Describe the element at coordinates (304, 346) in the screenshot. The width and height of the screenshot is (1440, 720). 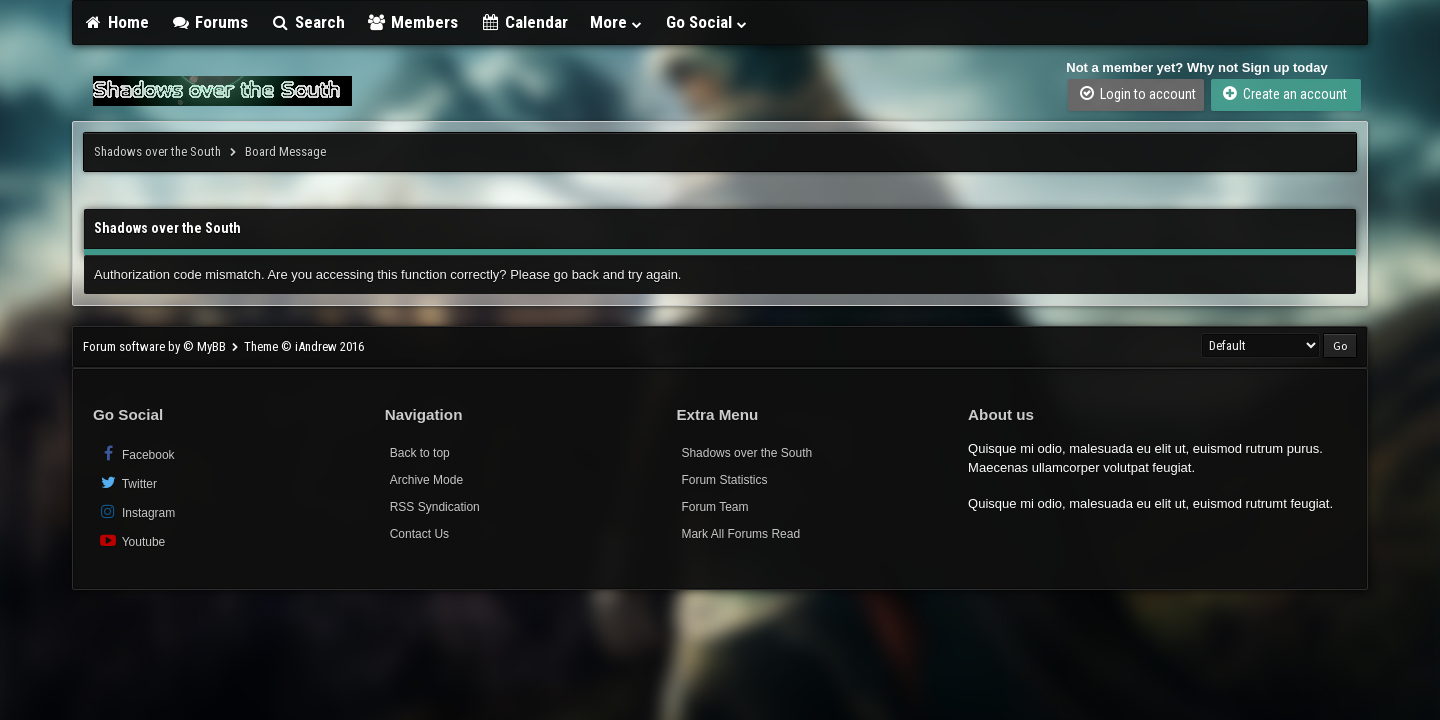
I see `Theme © iAndrew 2016` at that location.